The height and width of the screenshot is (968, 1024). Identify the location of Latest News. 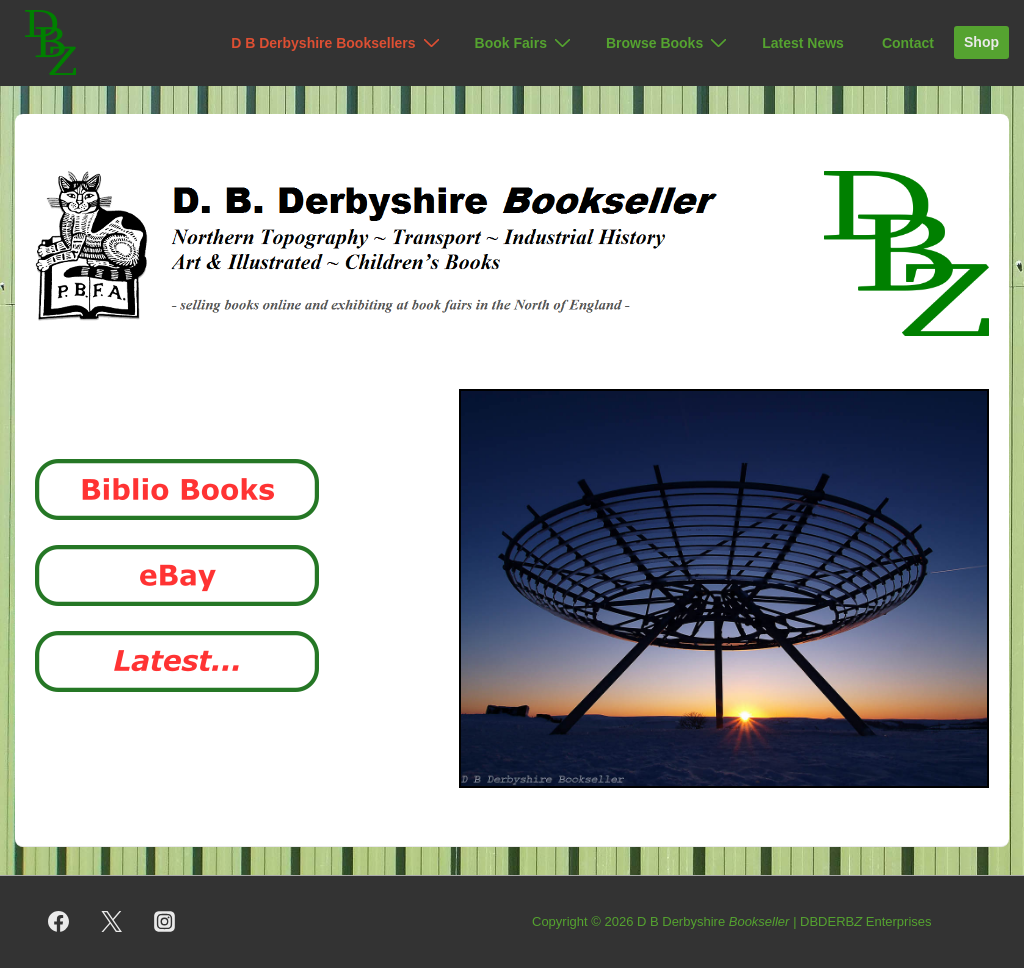
(803, 43).